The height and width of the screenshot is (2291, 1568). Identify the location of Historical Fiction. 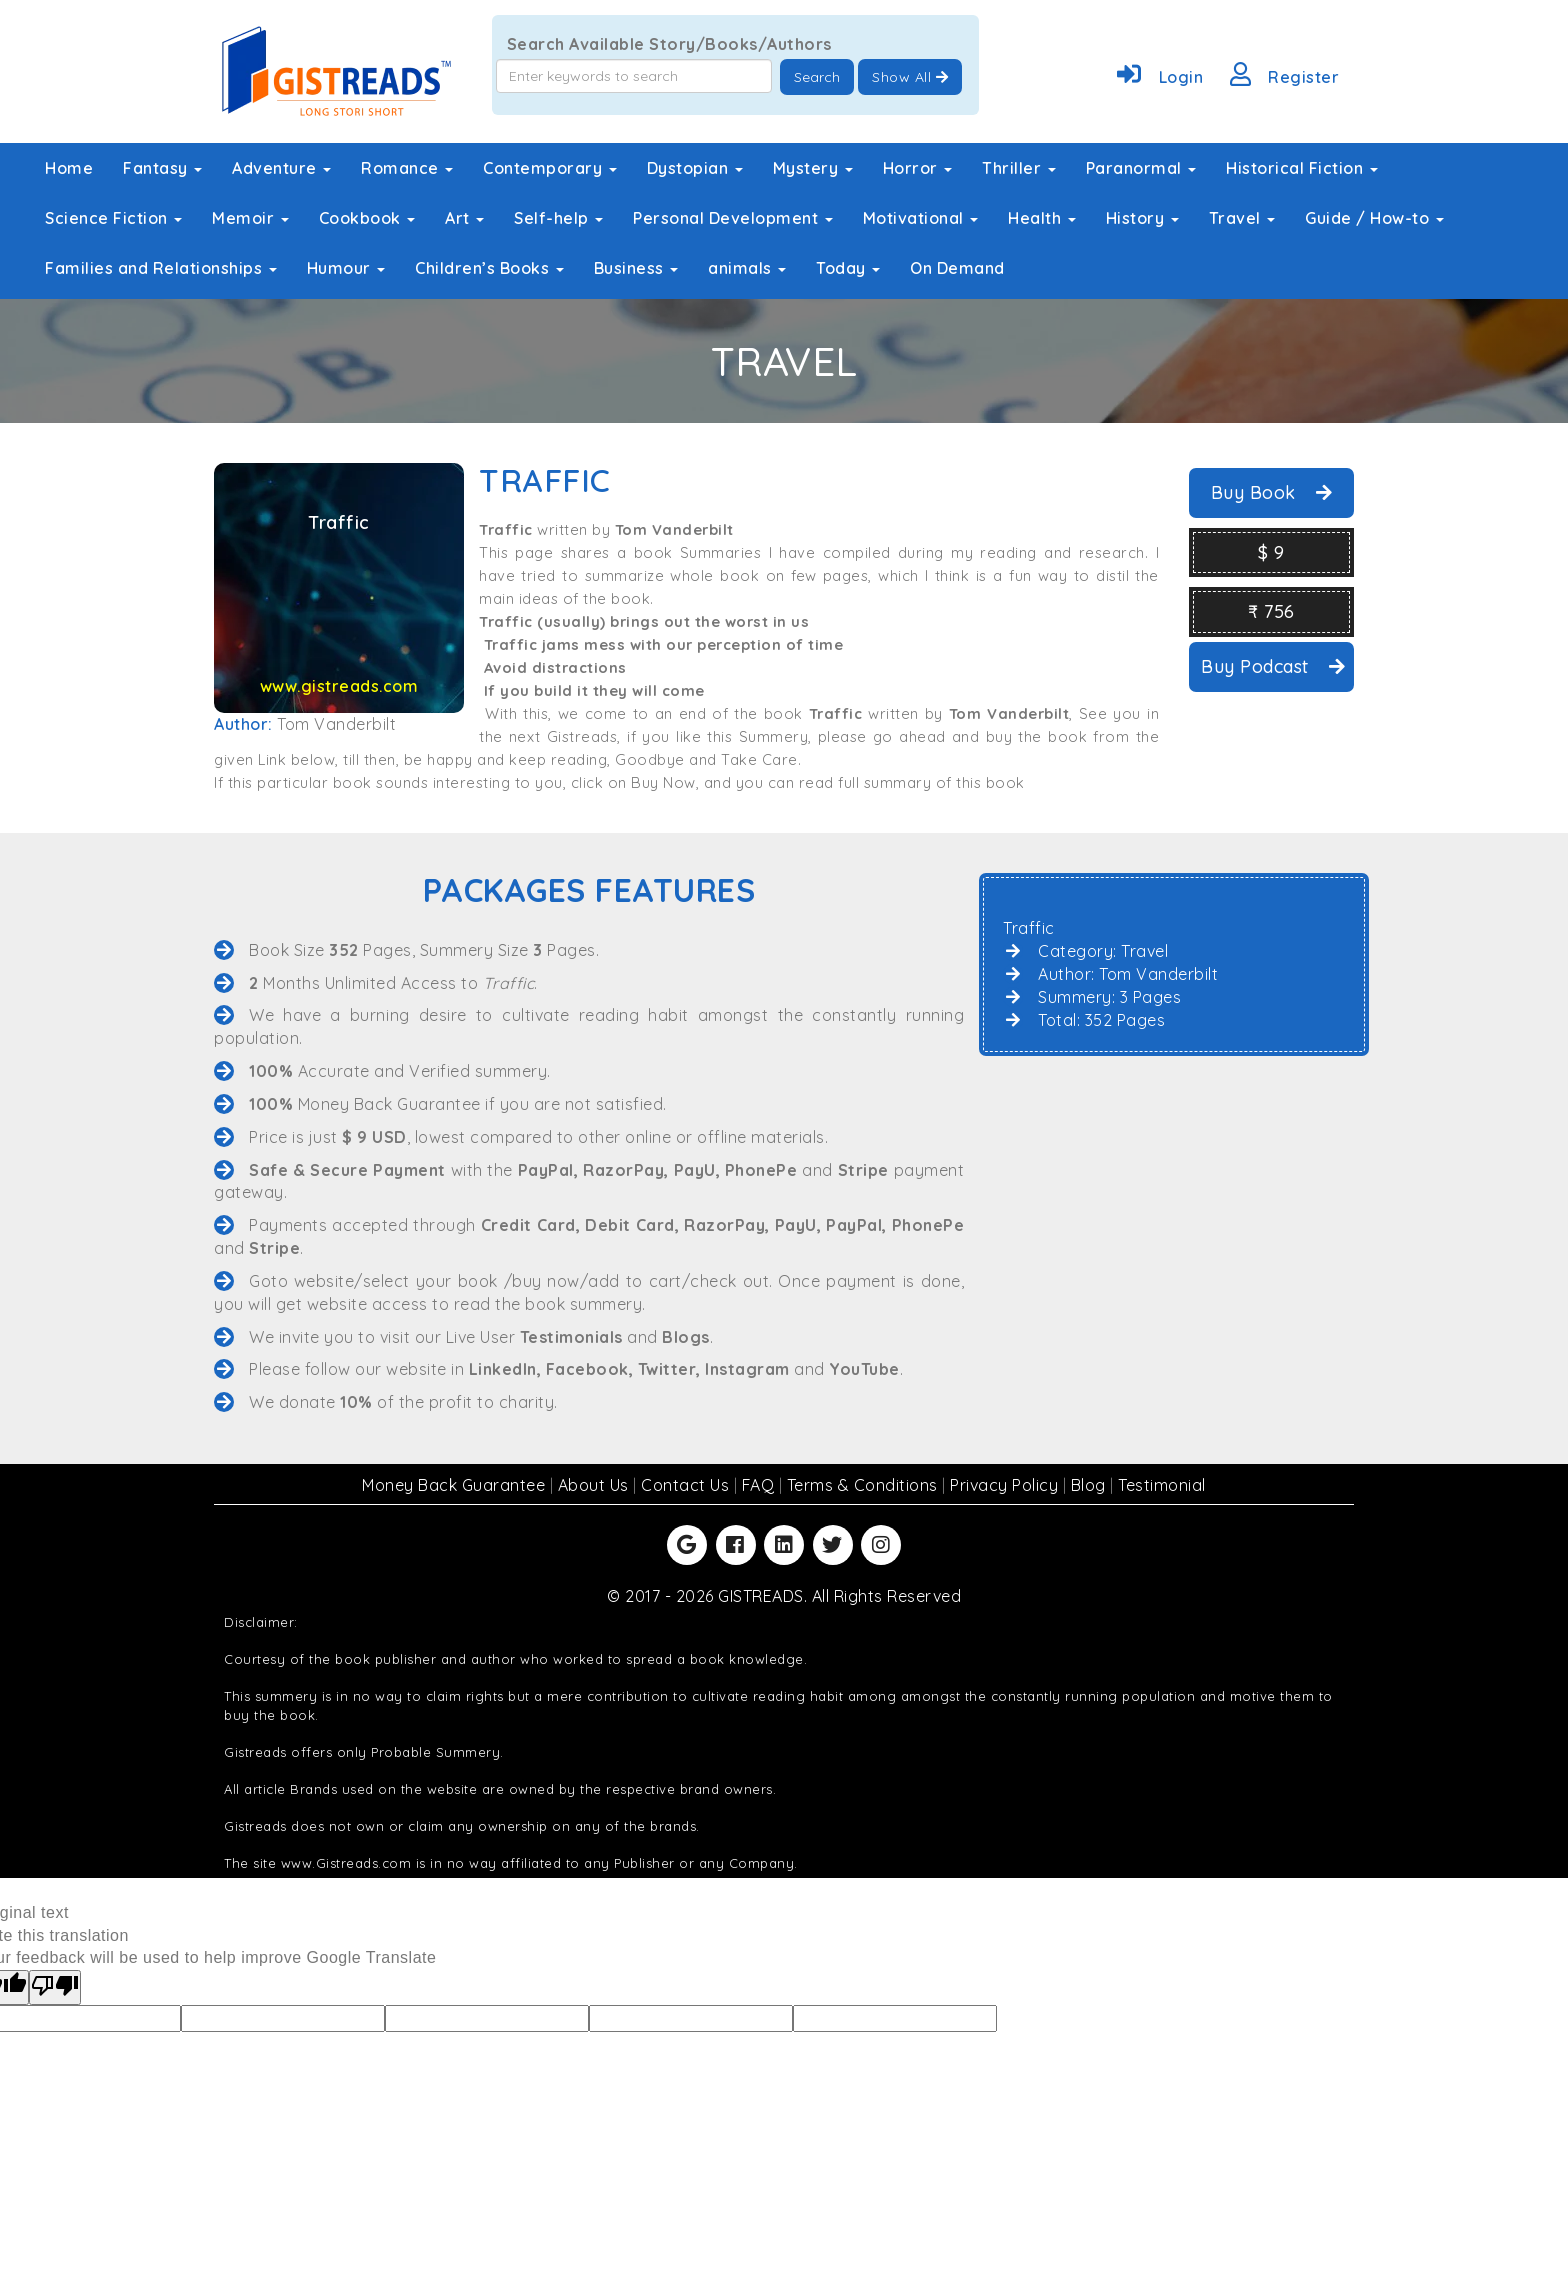
(1302, 168).